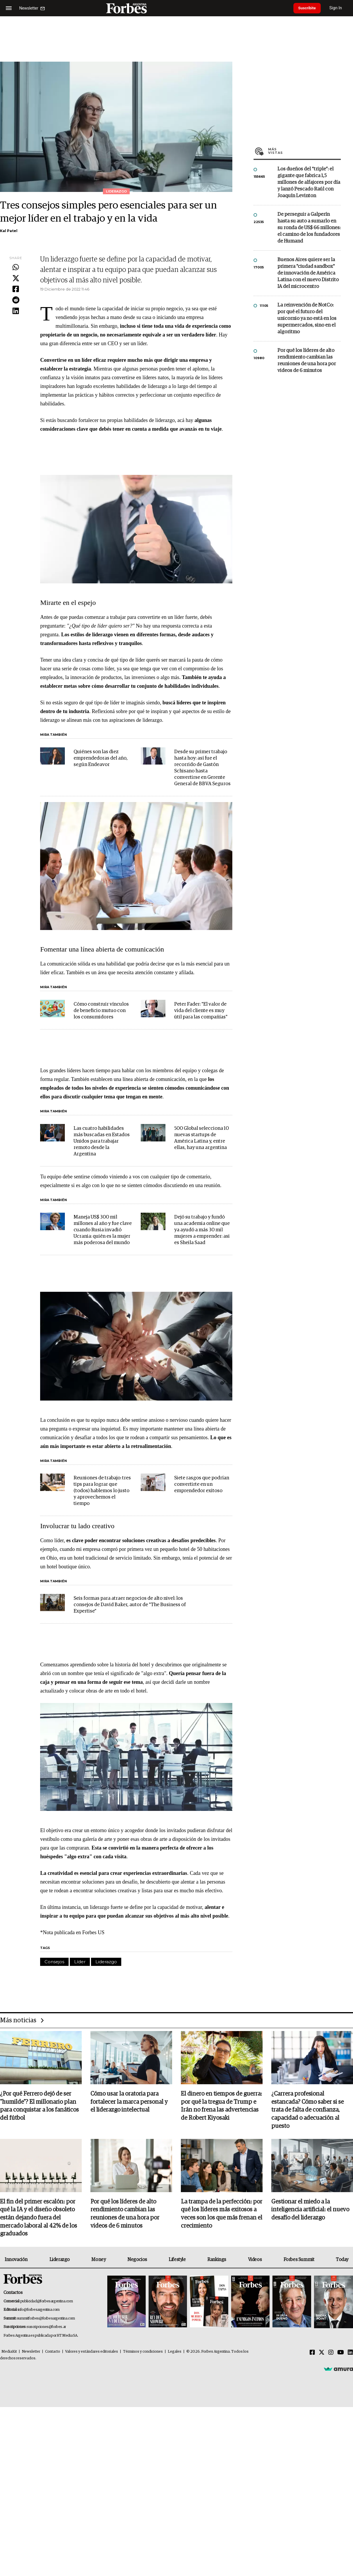  Describe the element at coordinates (299, 2260) in the screenshot. I see `Forbes Summit` at that location.